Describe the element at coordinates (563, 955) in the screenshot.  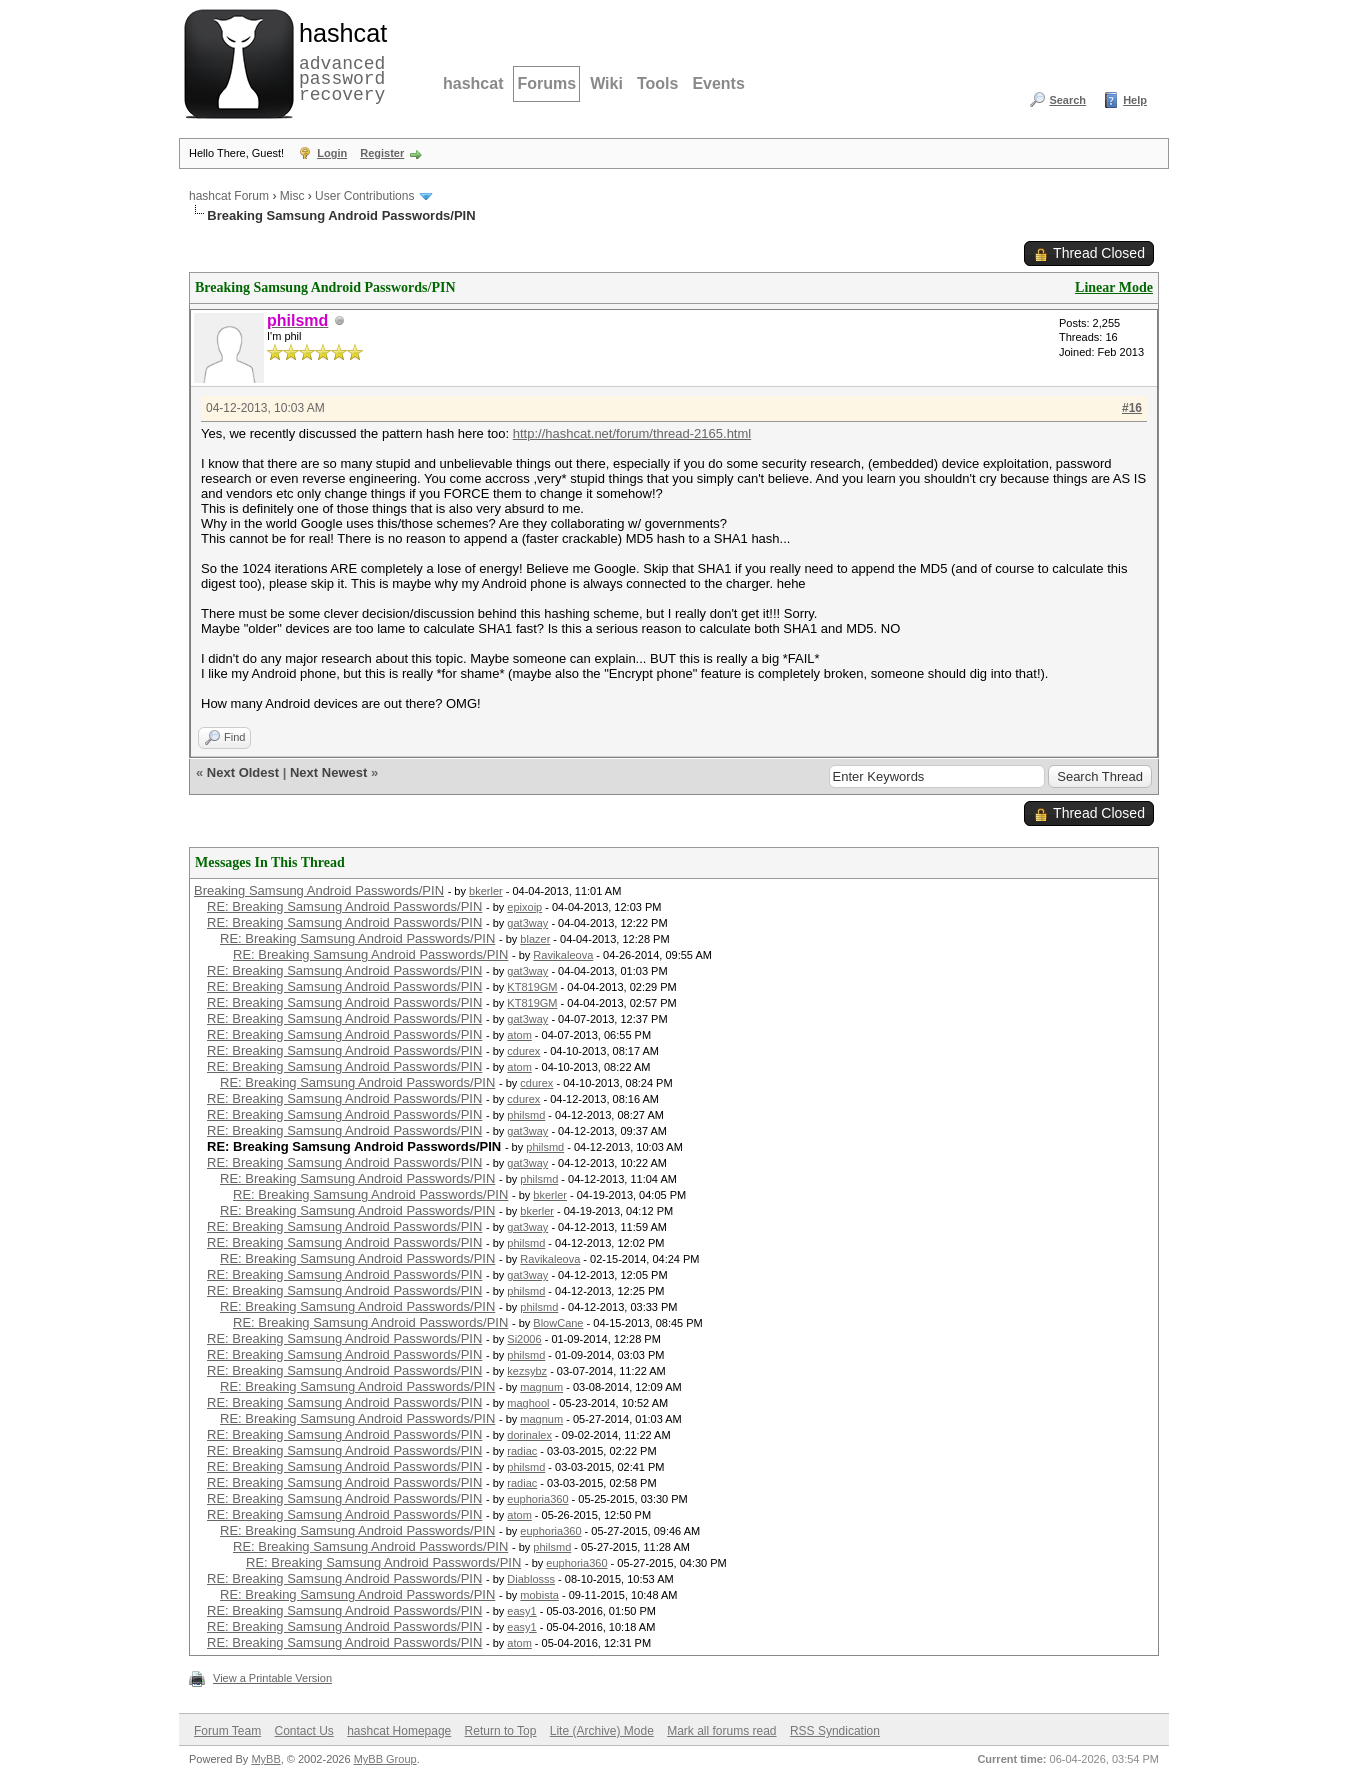
I see `Ravikaleova` at that location.